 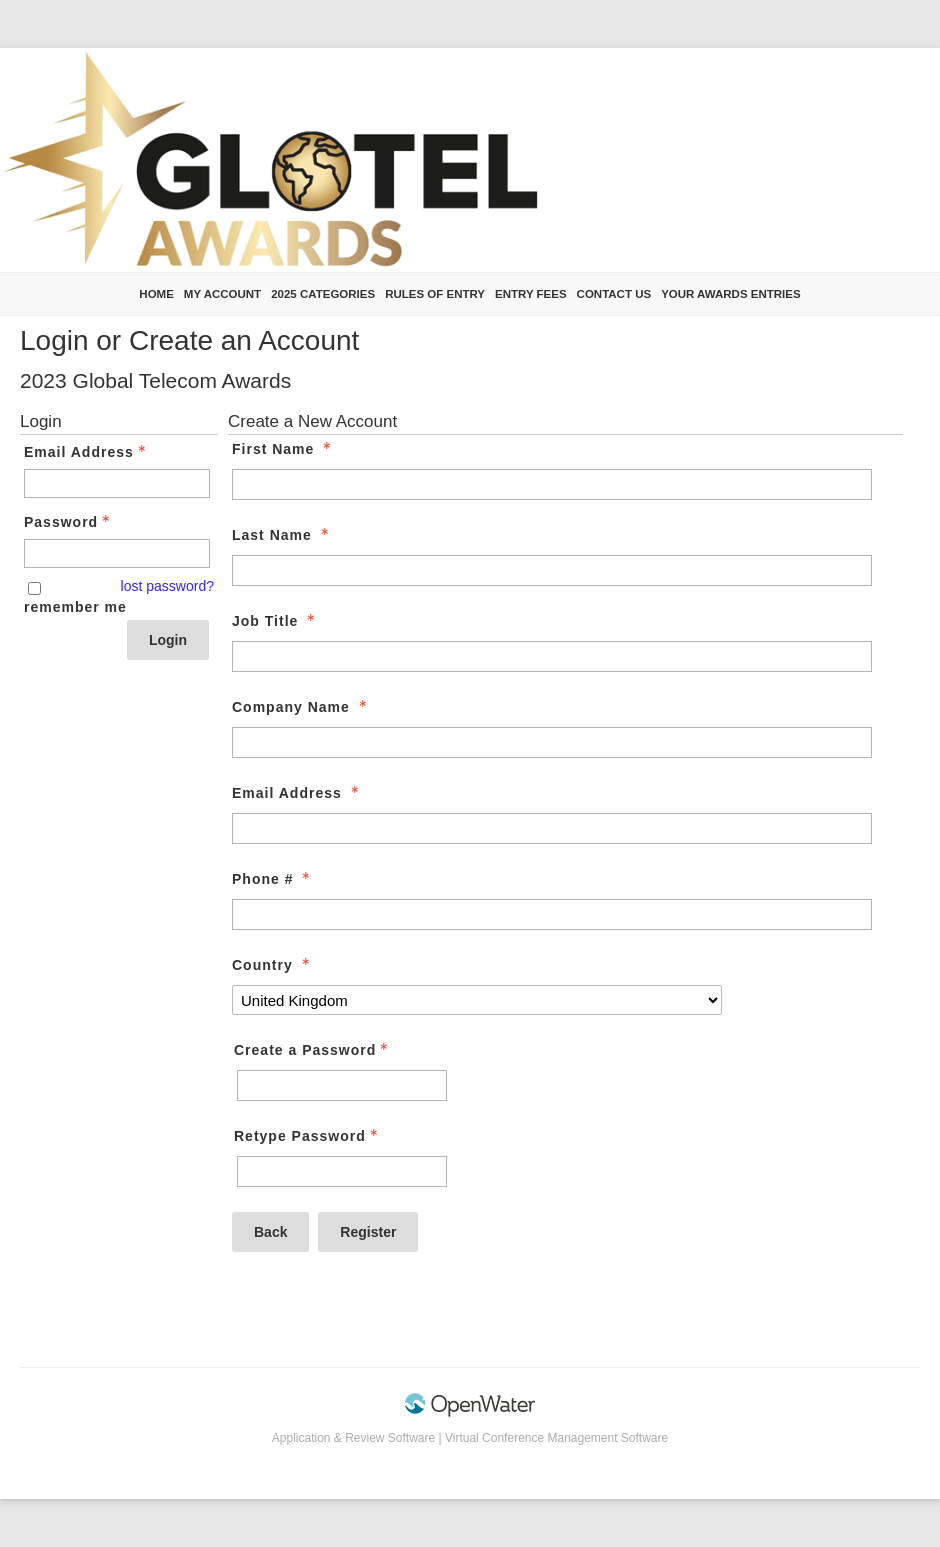 I want to click on [First Name], so click(x=552, y=484).